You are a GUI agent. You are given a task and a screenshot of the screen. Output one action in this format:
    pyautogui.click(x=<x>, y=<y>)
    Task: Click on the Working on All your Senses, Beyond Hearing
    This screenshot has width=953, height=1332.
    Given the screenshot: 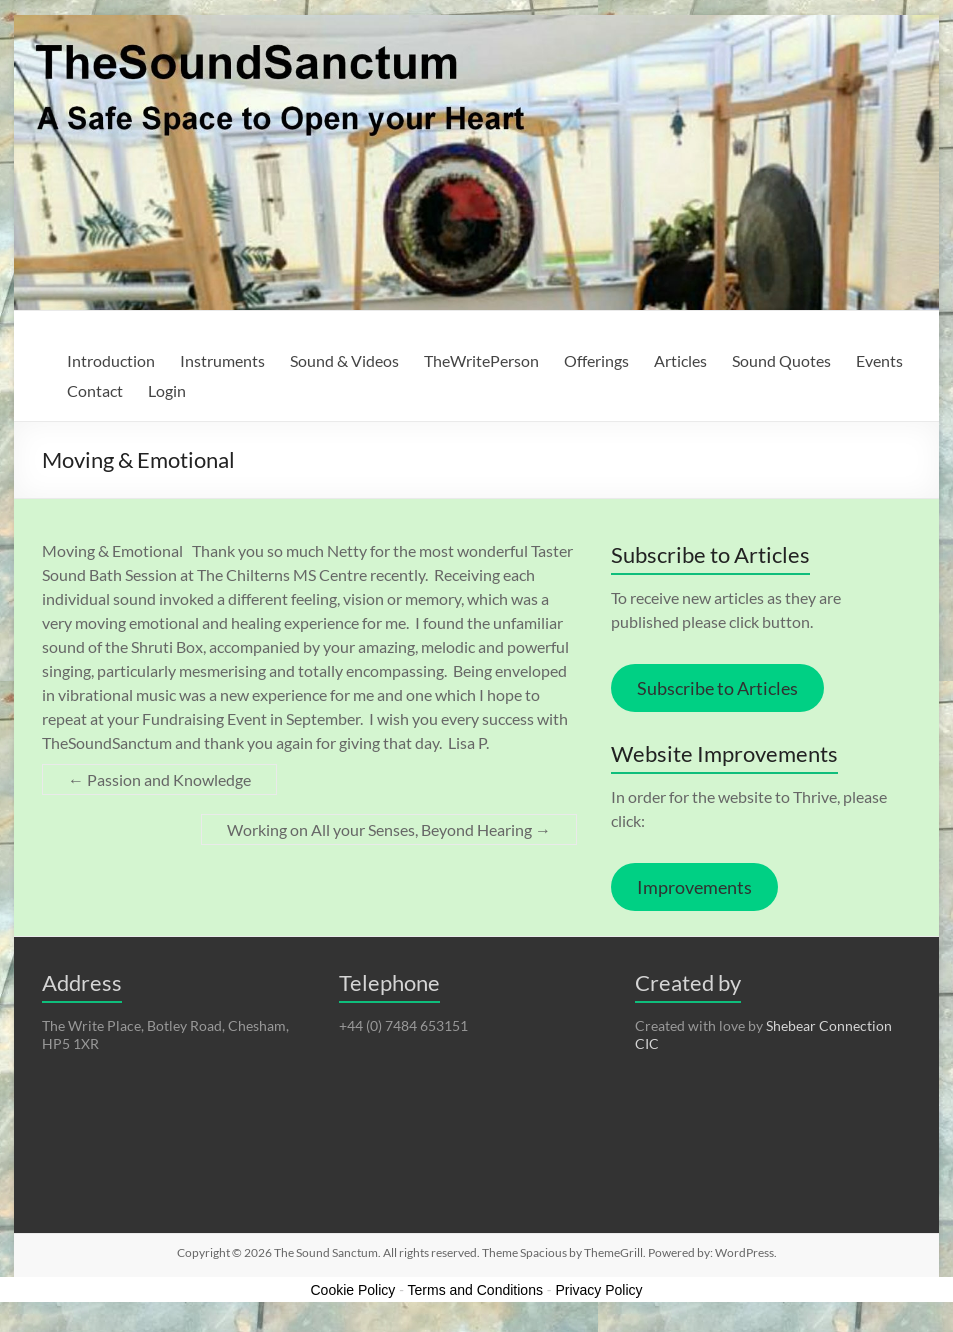 What is the action you would take?
    pyautogui.click(x=389, y=829)
    